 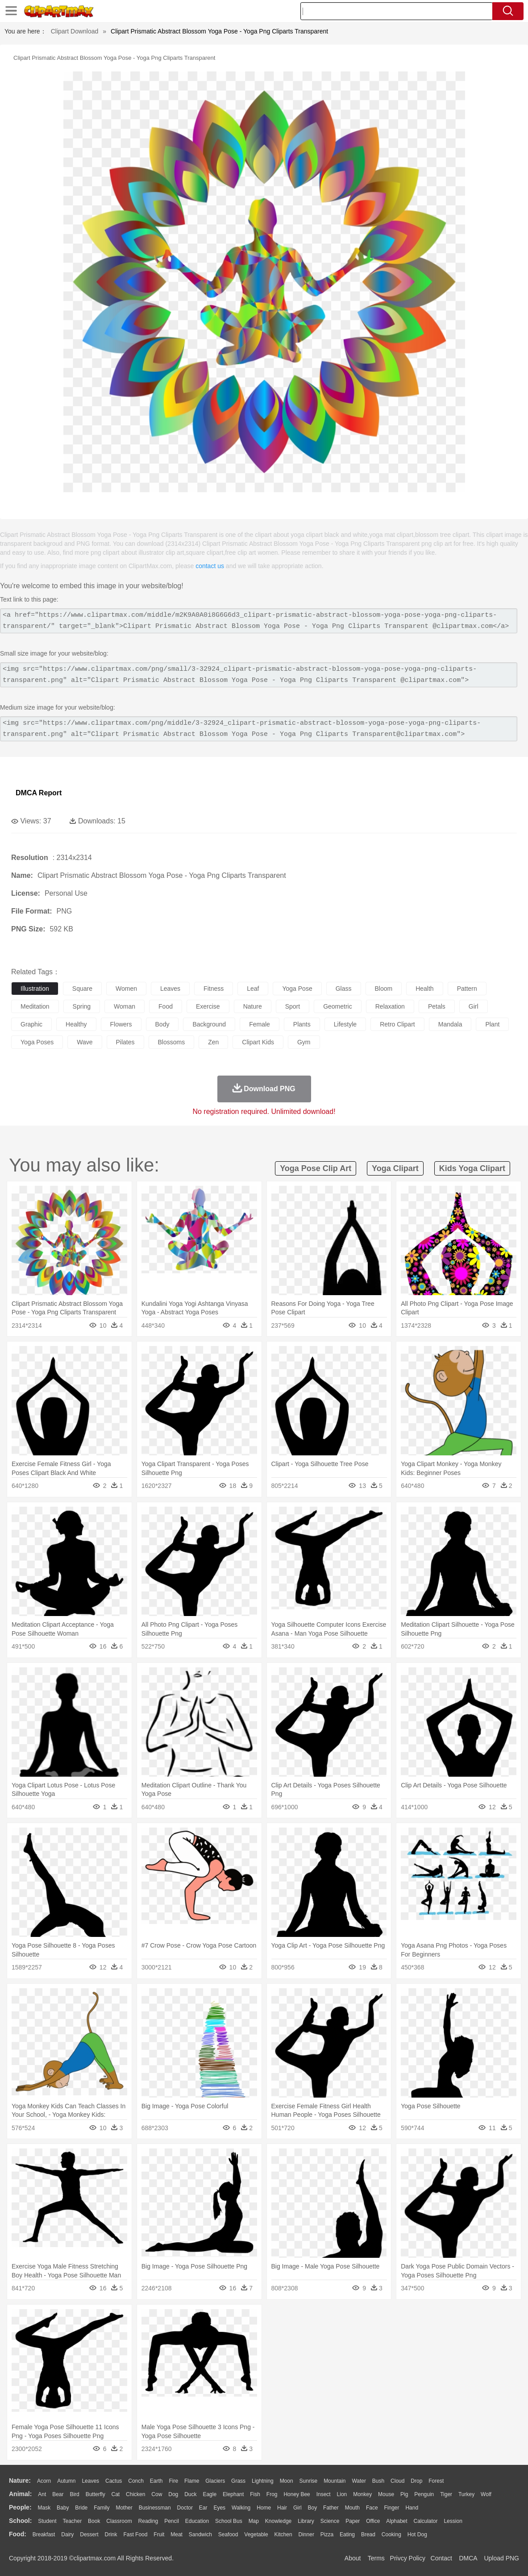 What do you see at coordinates (176, 2534) in the screenshot?
I see `Meat` at bounding box center [176, 2534].